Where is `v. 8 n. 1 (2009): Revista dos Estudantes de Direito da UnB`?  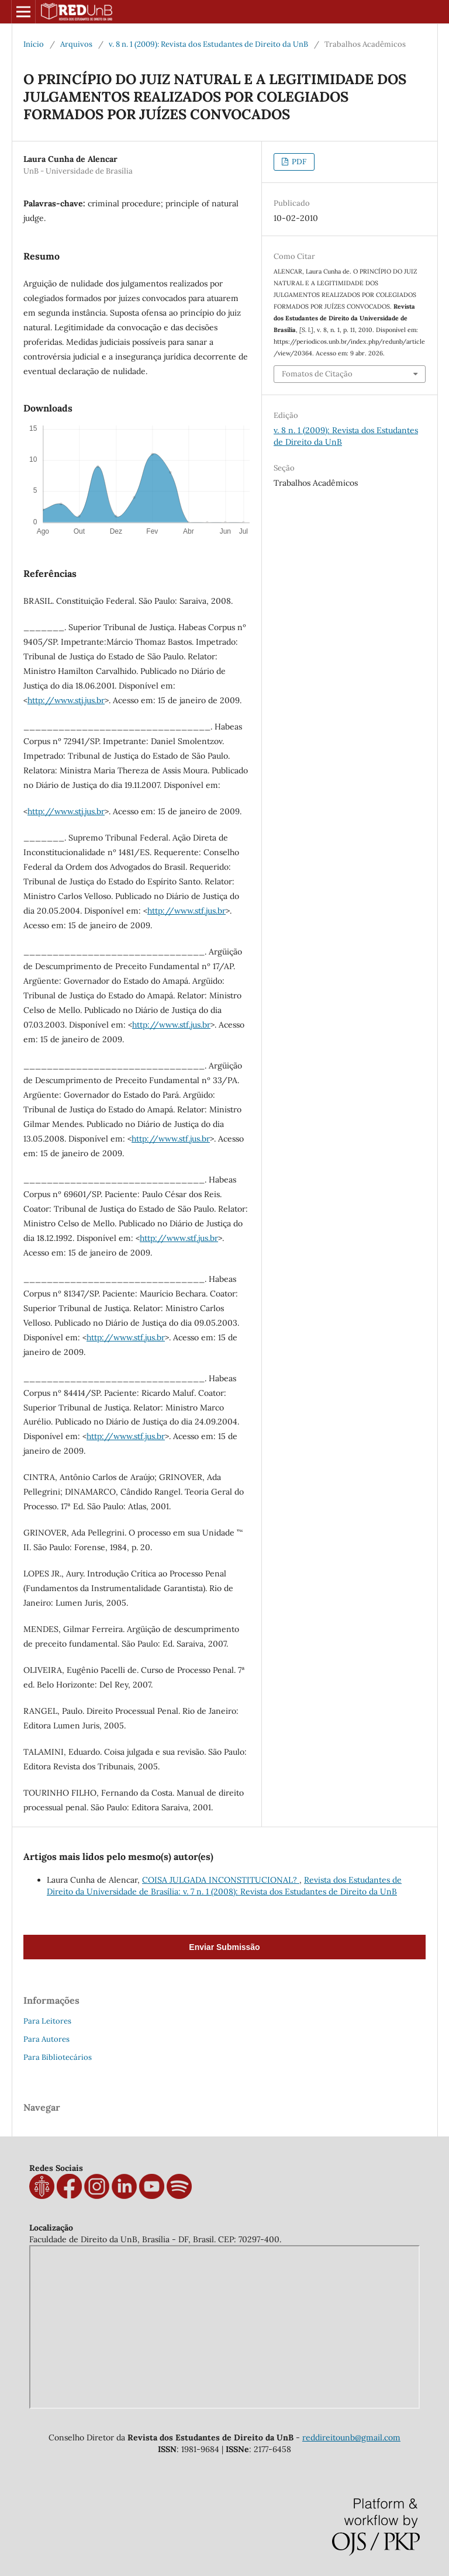
v. 8 n. 1 (2009): Revista dos Estudantes de Direito da UnB is located at coordinates (208, 44).